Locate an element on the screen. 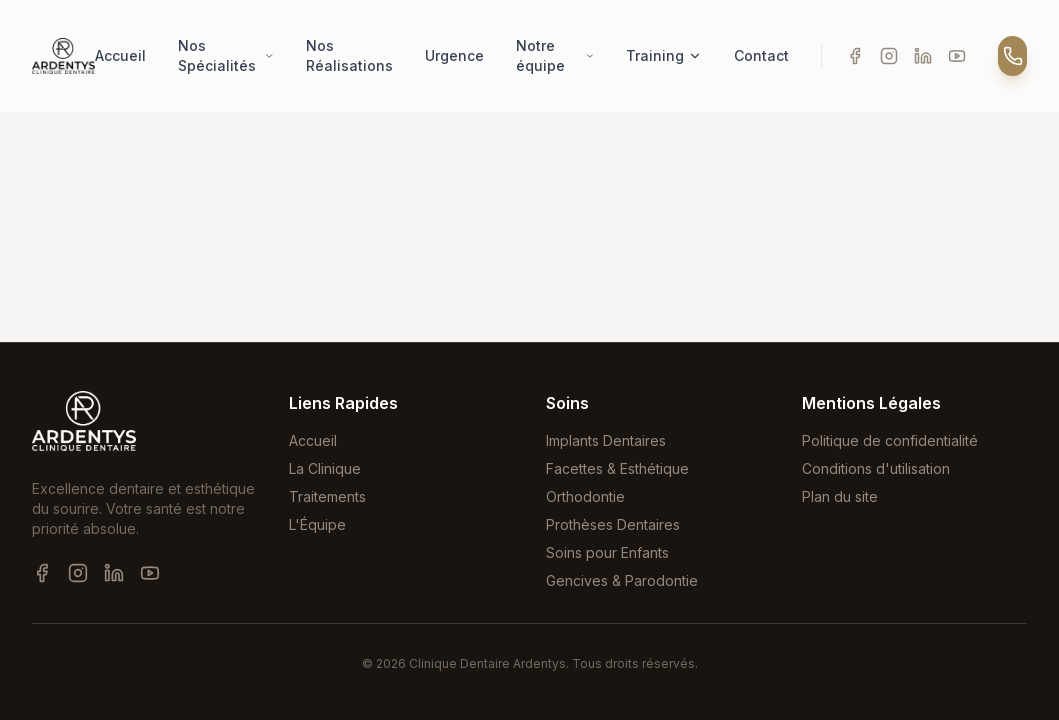 This screenshot has height=720, width=1059. L'Équipe is located at coordinates (317, 524).